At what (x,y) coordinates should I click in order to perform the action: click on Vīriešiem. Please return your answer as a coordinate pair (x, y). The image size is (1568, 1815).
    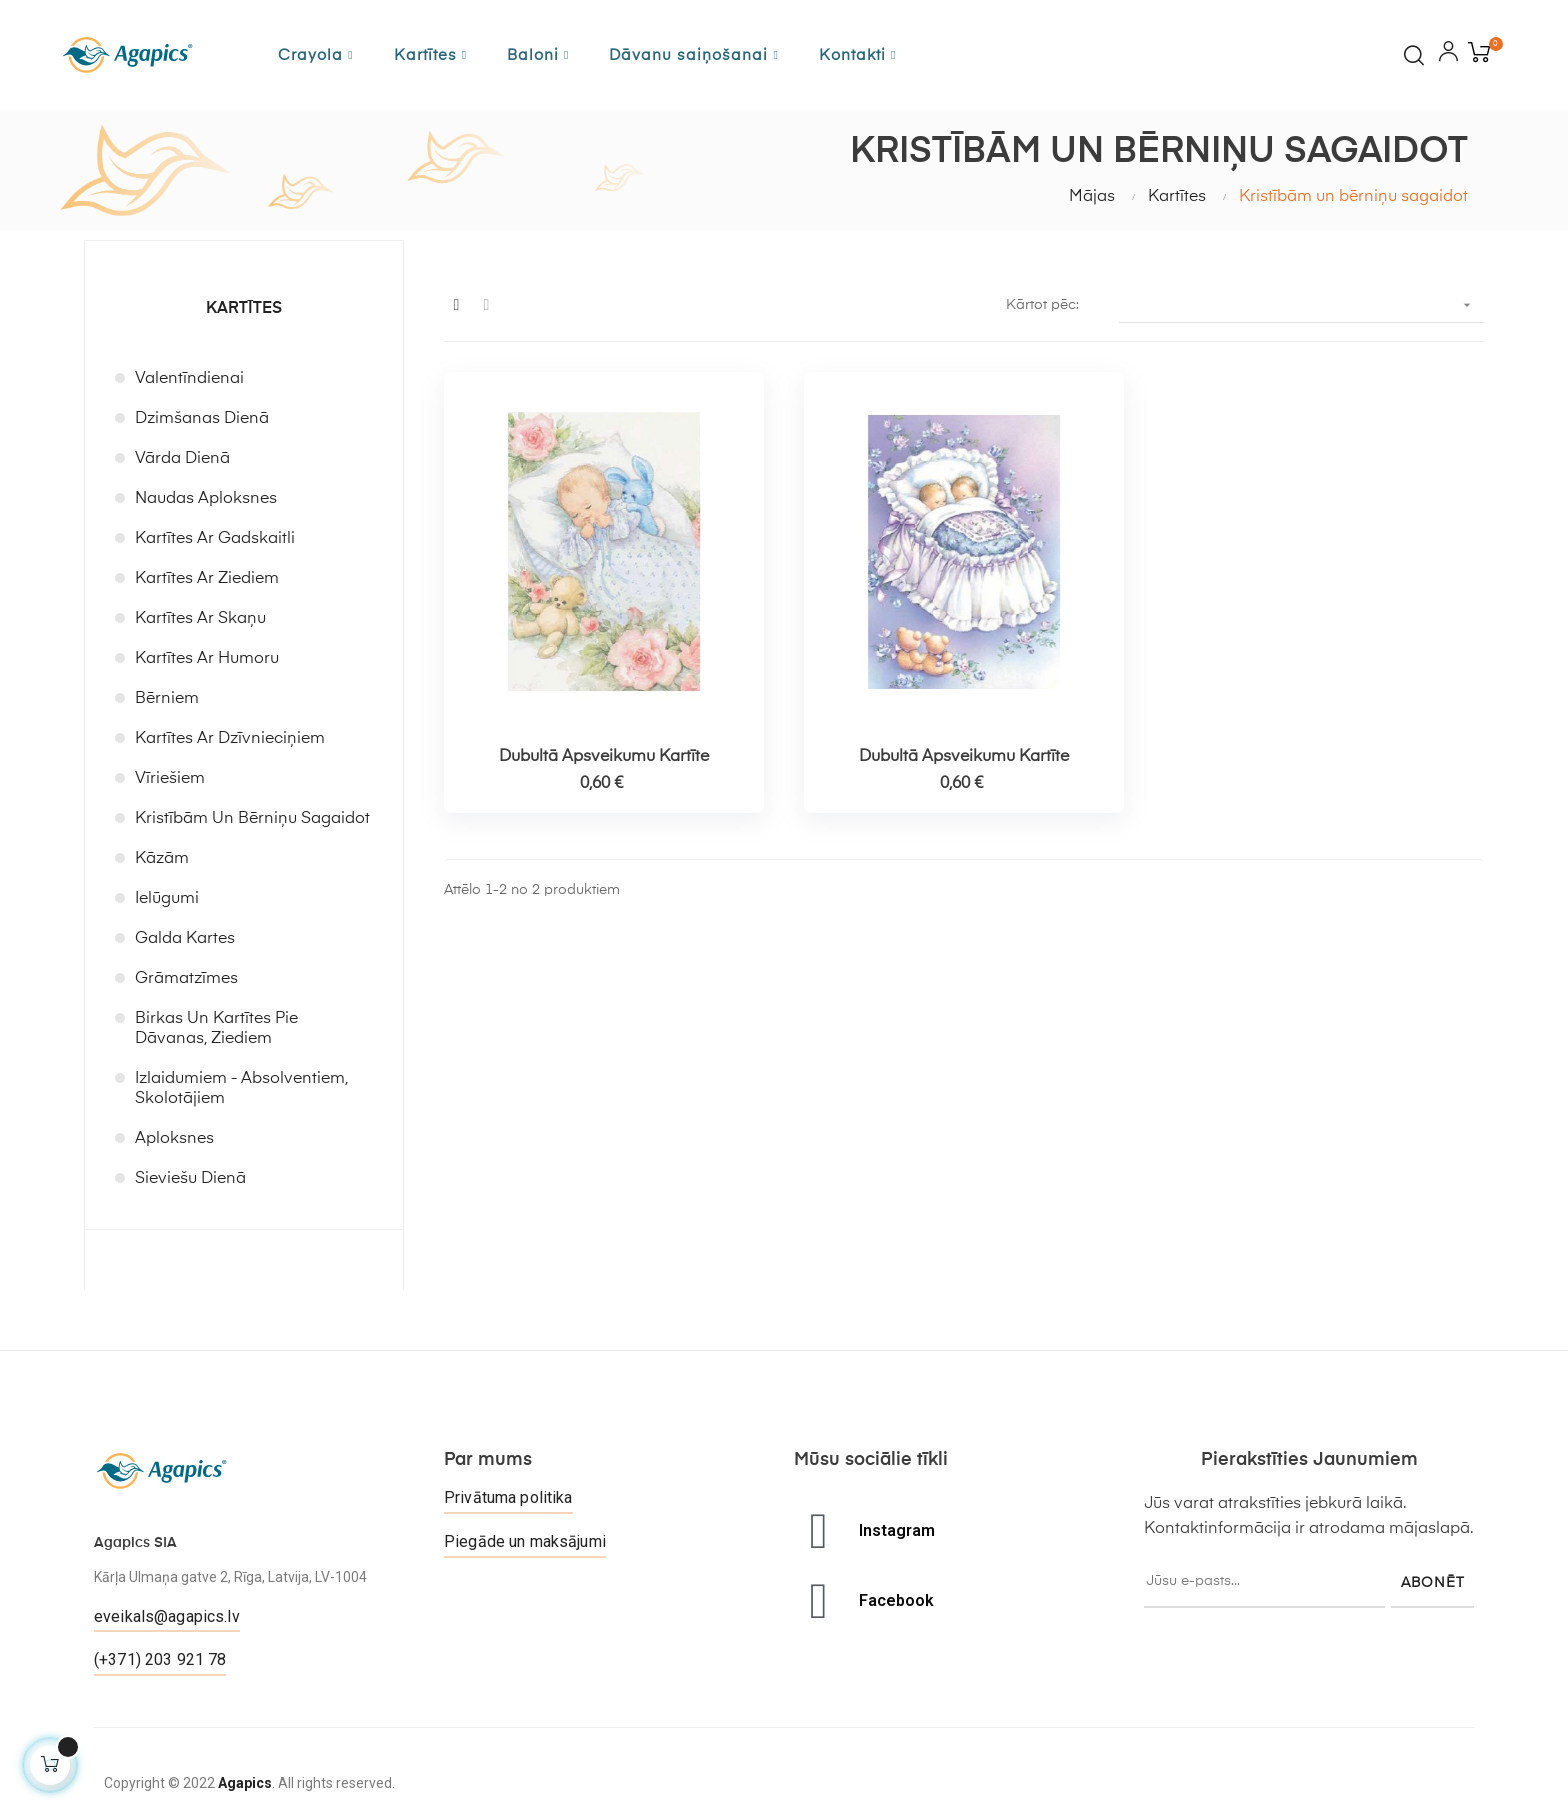
    Looking at the image, I should click on (170, 779).